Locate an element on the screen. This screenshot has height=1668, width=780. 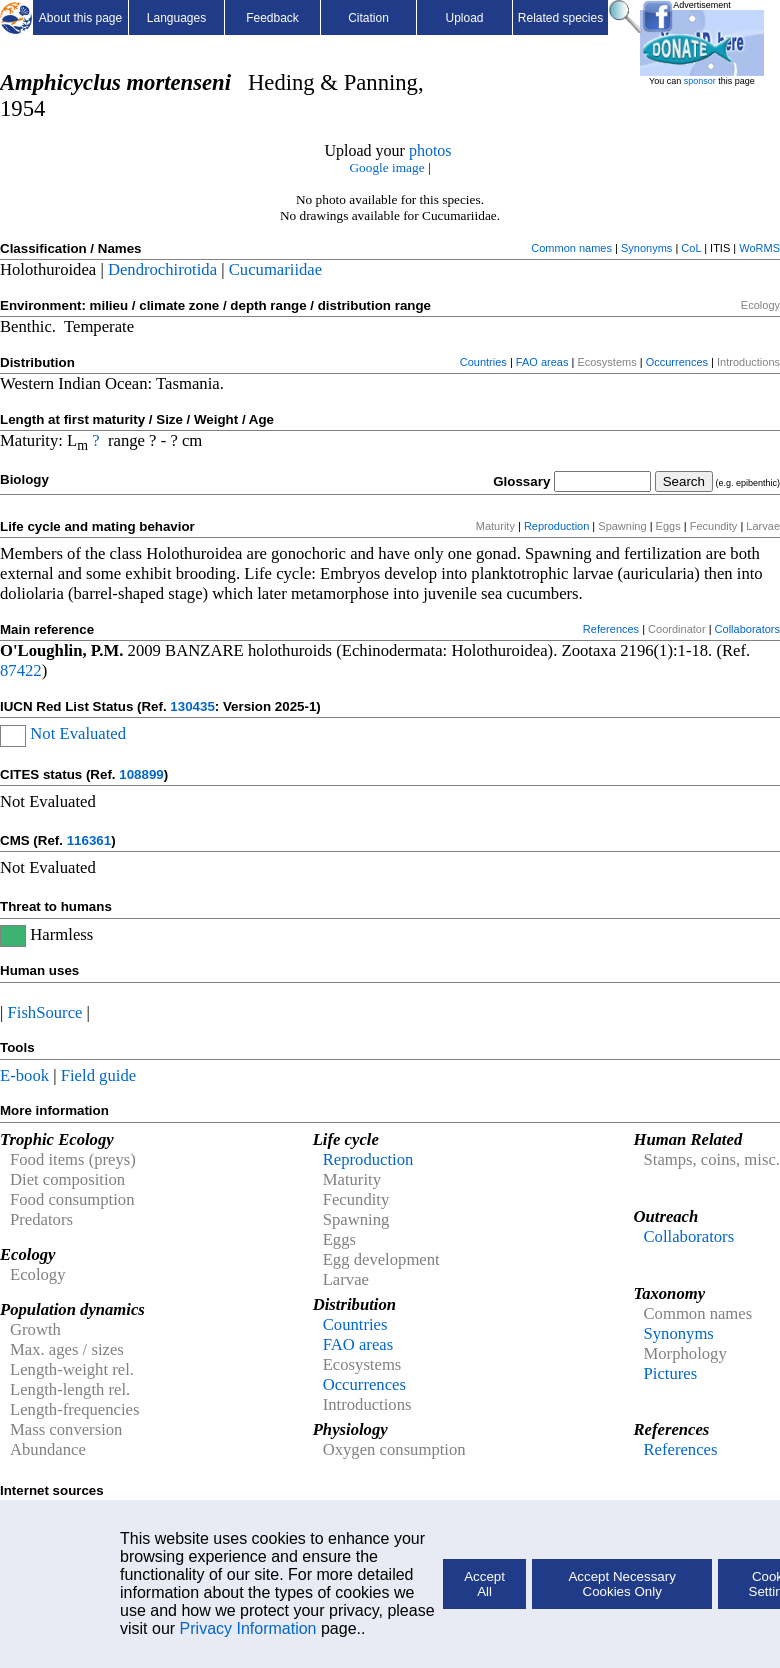
Synonyms is located at coordinates (646, 248).